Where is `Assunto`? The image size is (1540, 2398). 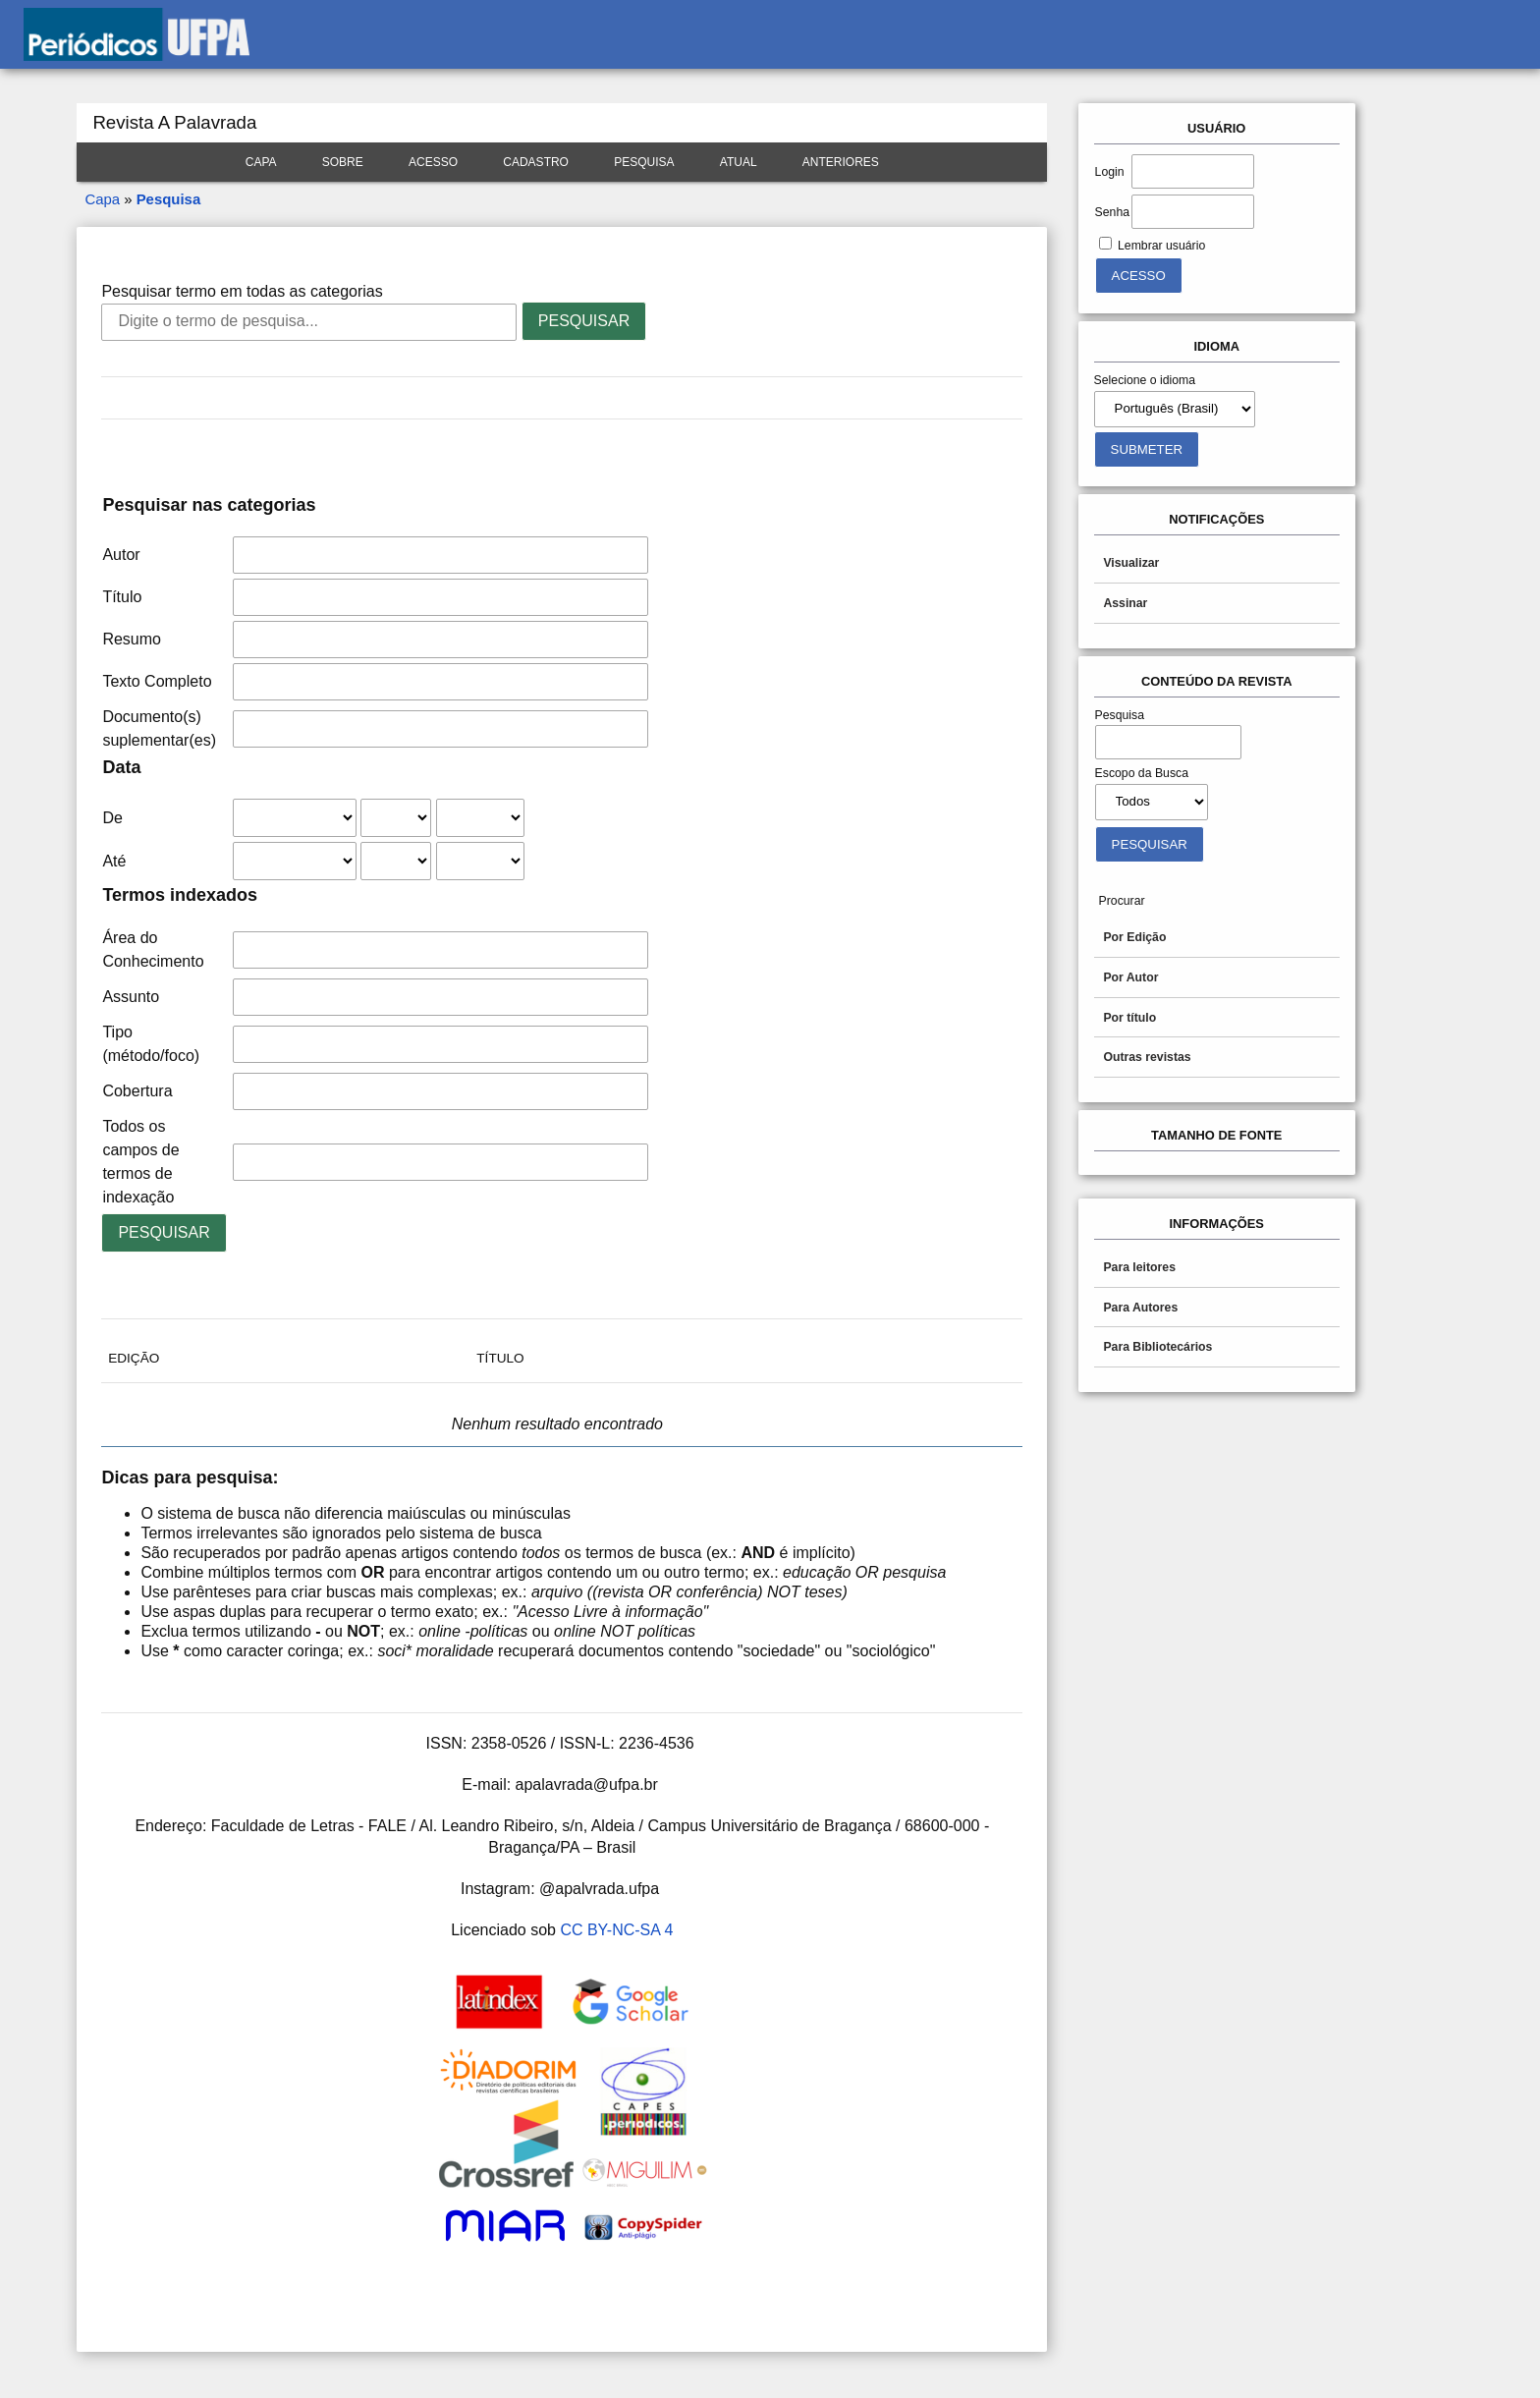 Assunto is located at coordinates (130, 996).